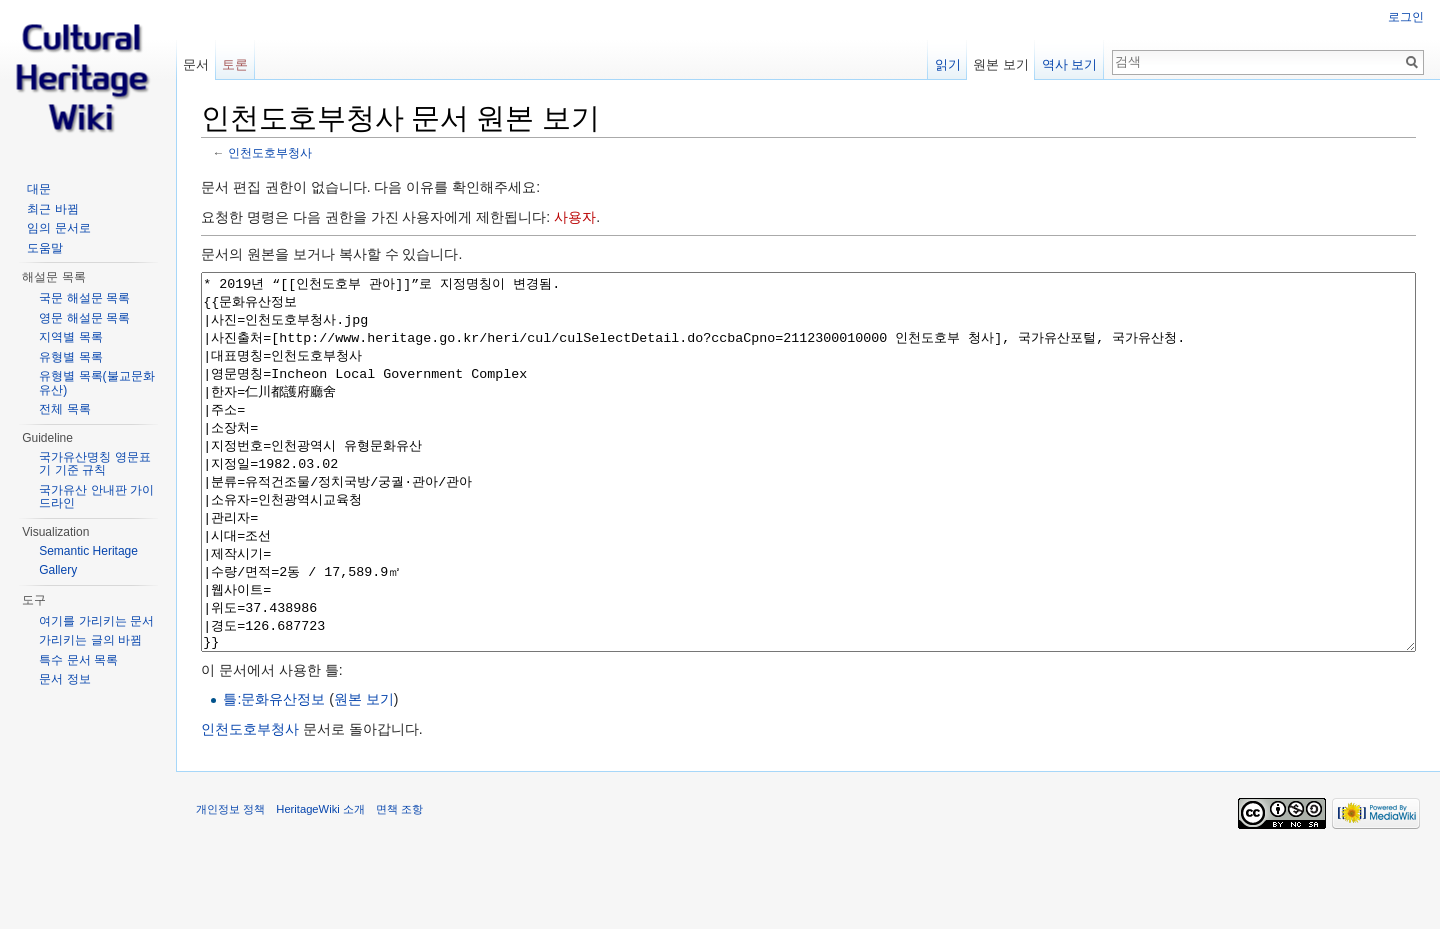  I want to click on Semantic Heritage, so click(88, 551).